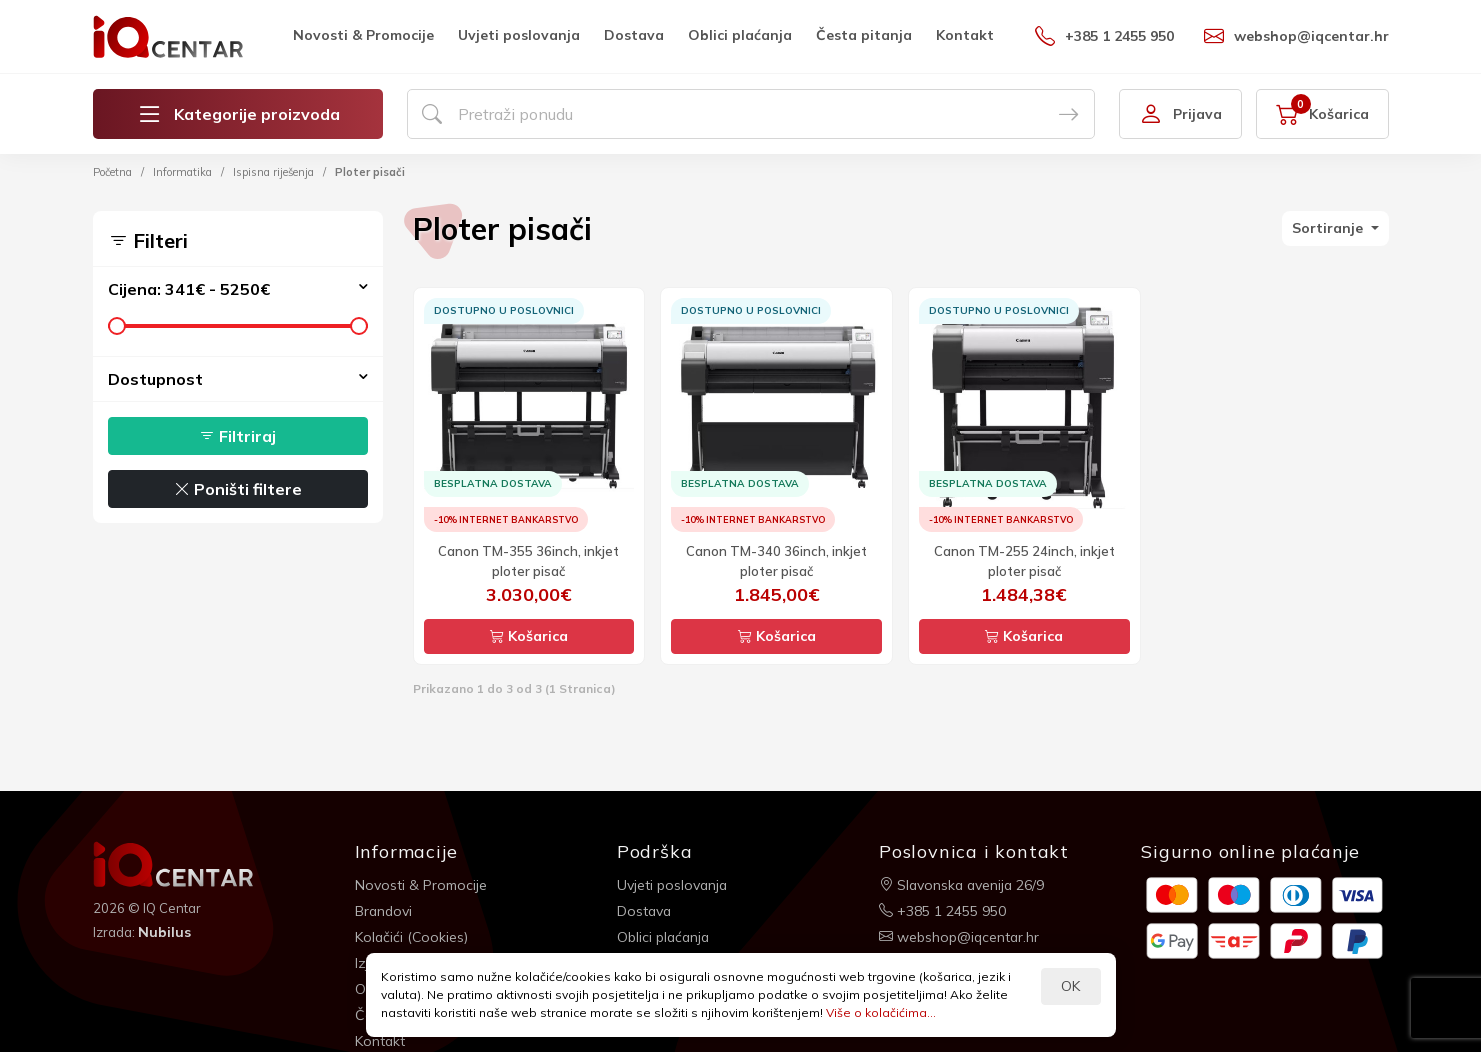 This screenshot has width=1481, height=1052. Describe the element at coordinates (238, 489) in the screenshot. I see `Poništi filtere` at that location.